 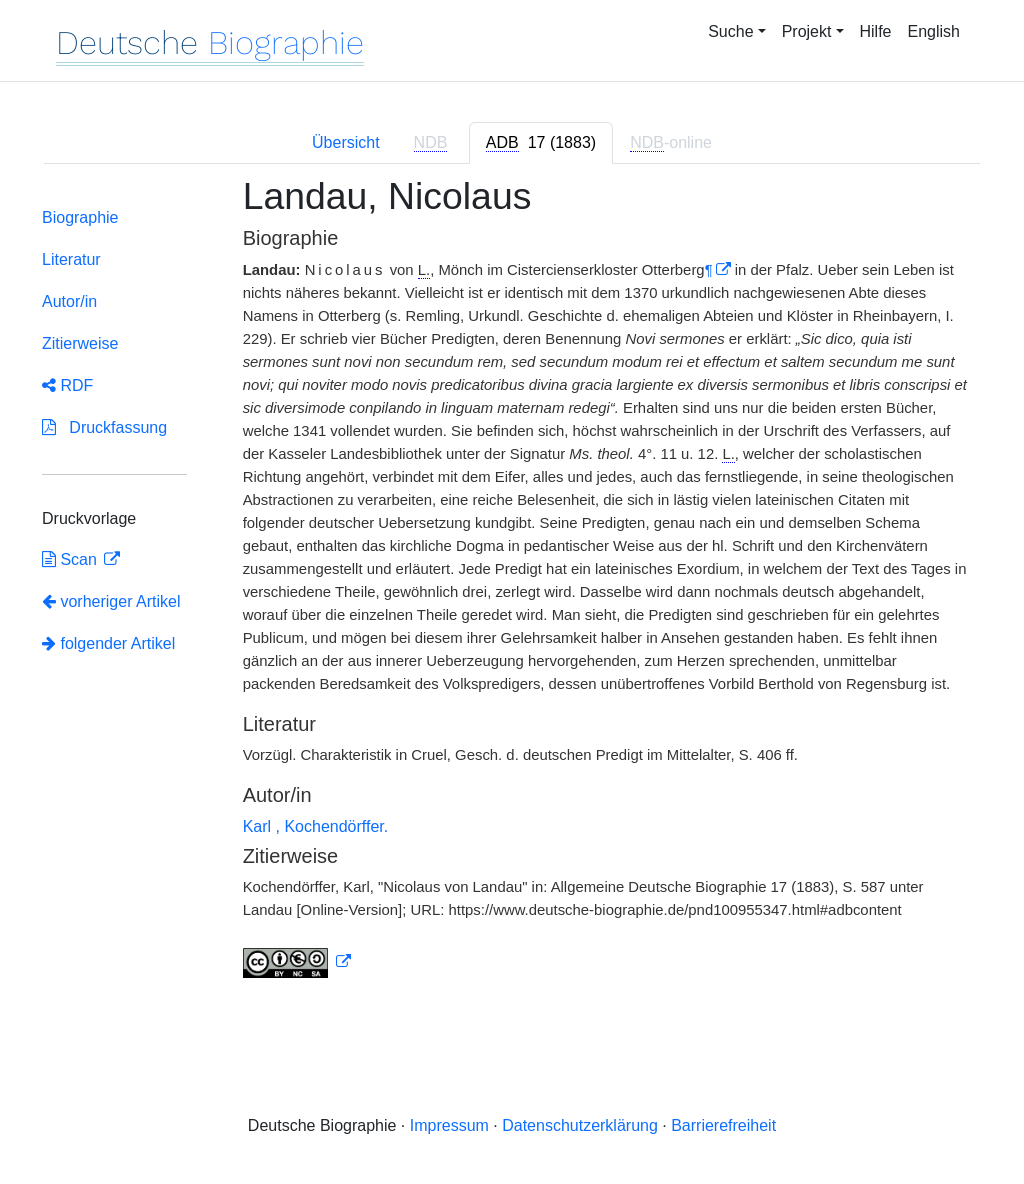 What do you see at coordinates (316, 826) in the screenshot?
I see `Karl , Kochendörffer.` at bounding box center [316, 826].